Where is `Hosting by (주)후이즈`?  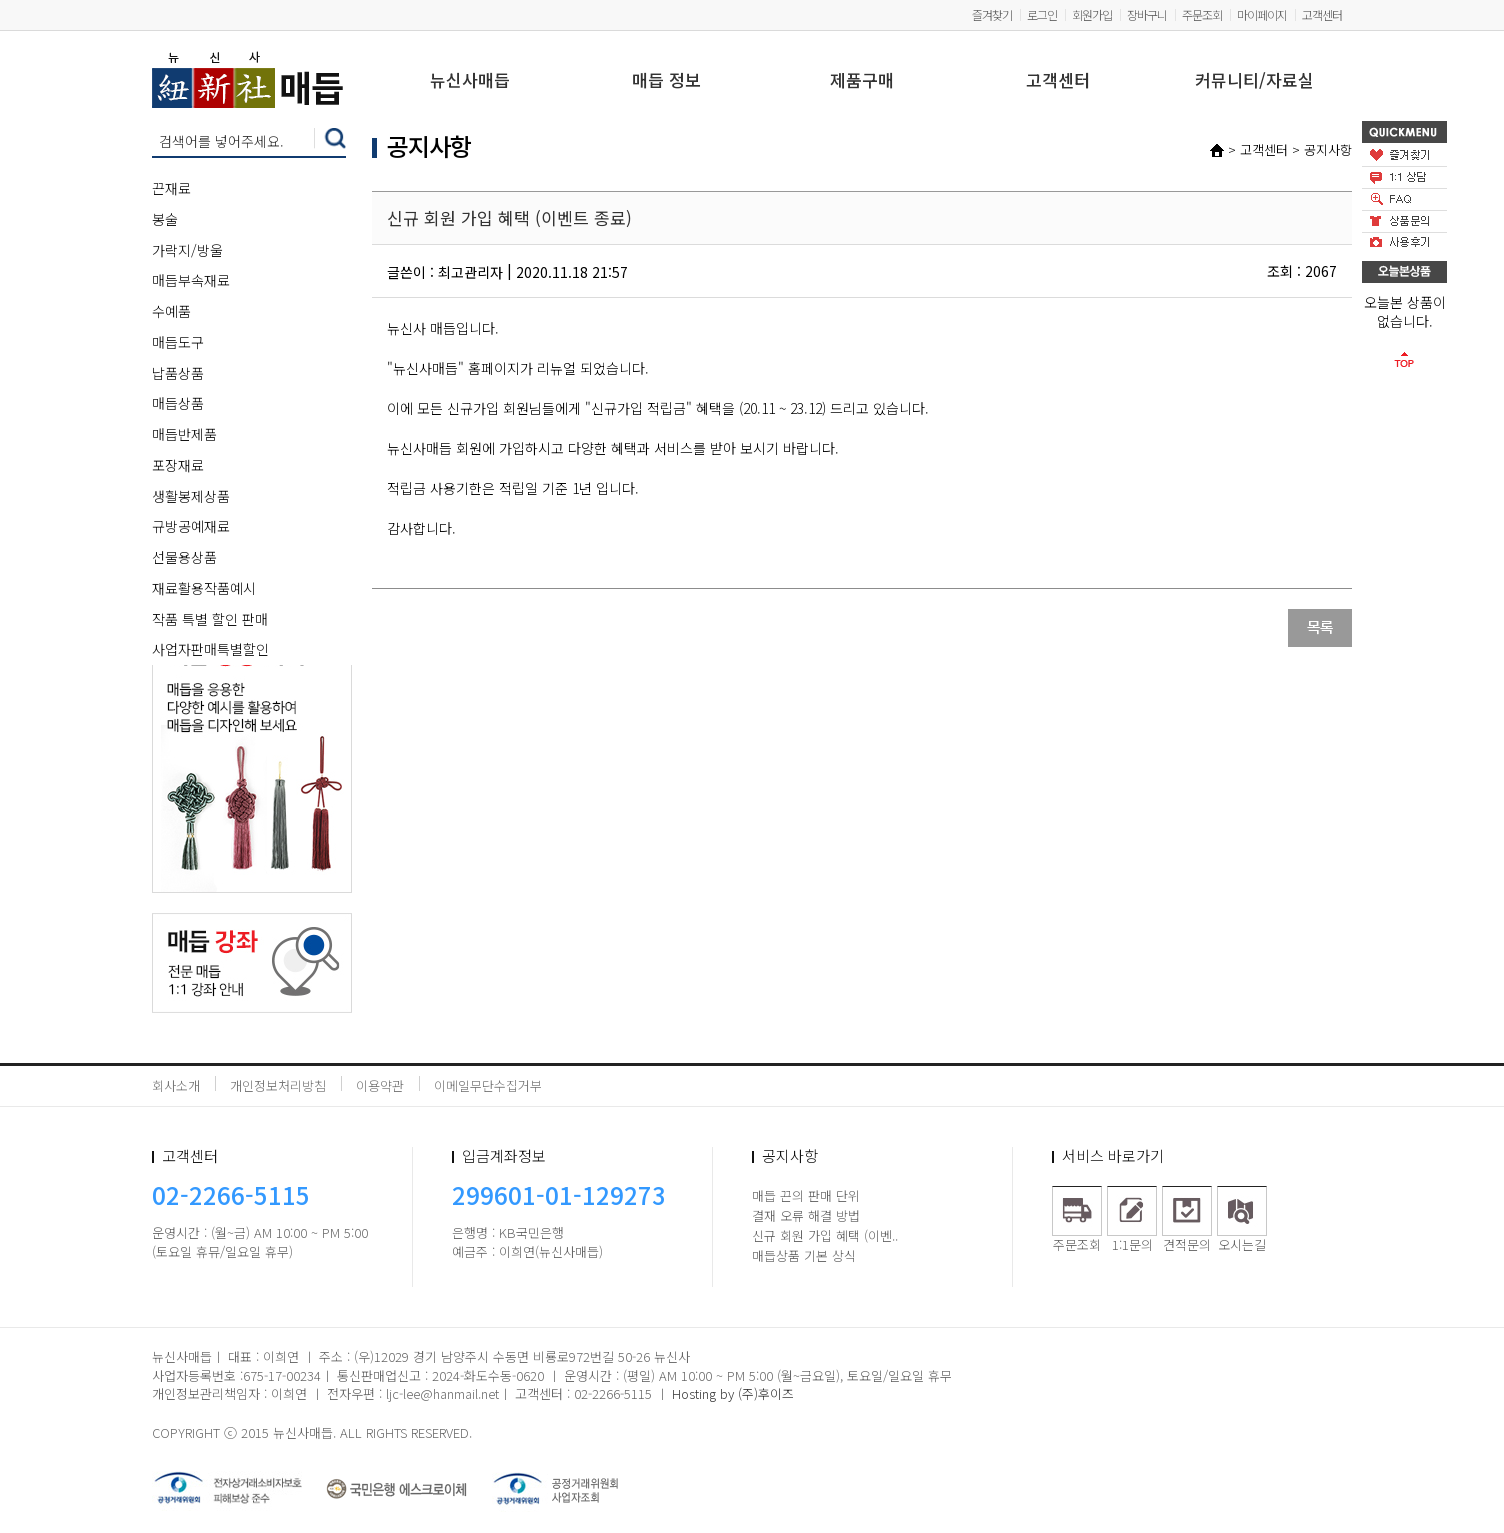 Hosting by (주)후이즈 is located at coordinates (733, 1393).